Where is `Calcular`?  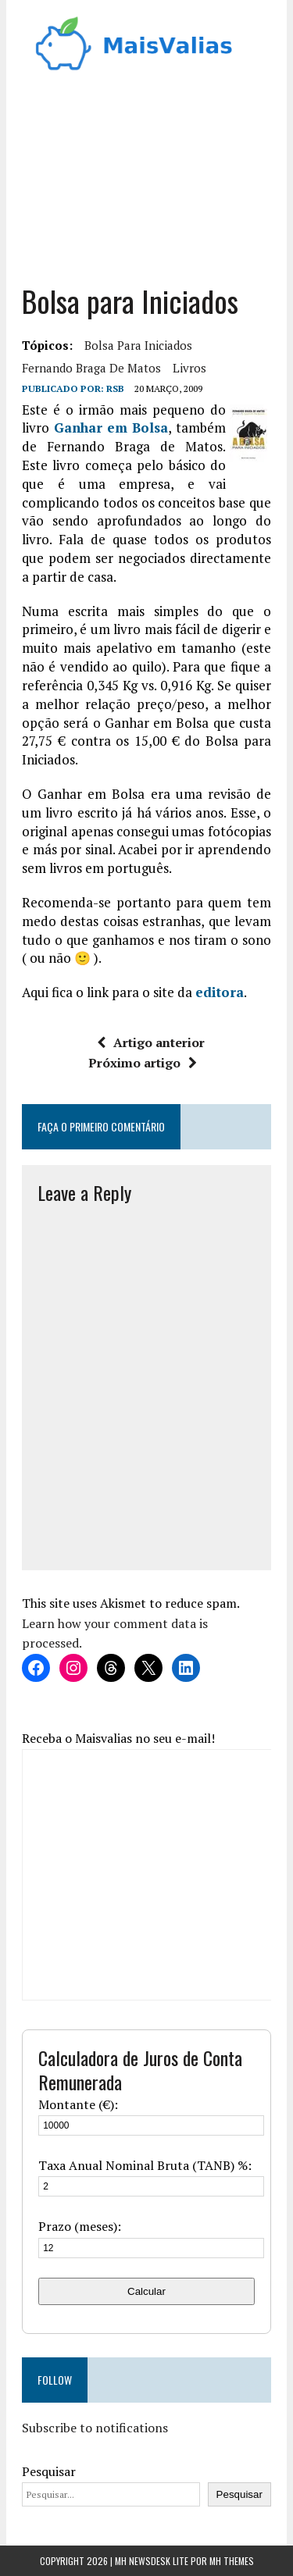
Calcular is located at coordinates (146, 2291).